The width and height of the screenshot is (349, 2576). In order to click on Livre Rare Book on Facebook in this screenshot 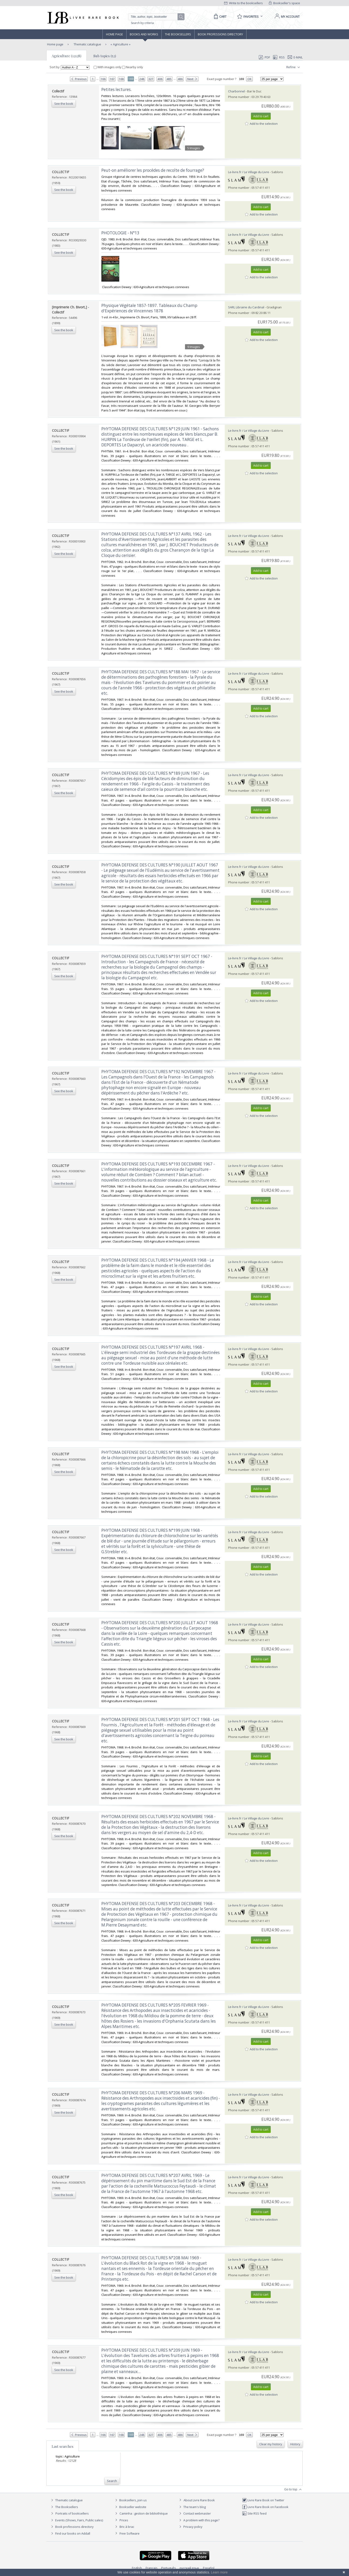, I will do `click(265, 2507)`.